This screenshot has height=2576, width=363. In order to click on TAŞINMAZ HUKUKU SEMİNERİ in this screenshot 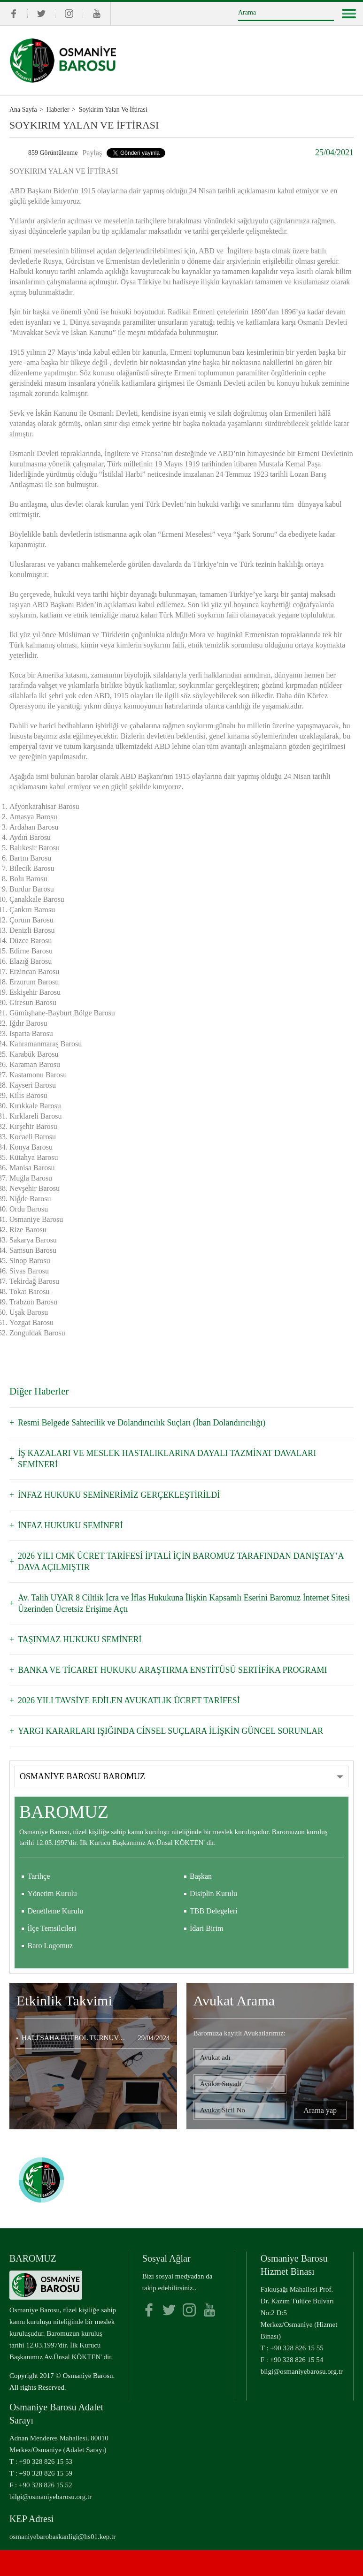, I will do `click(80, 1639)`.